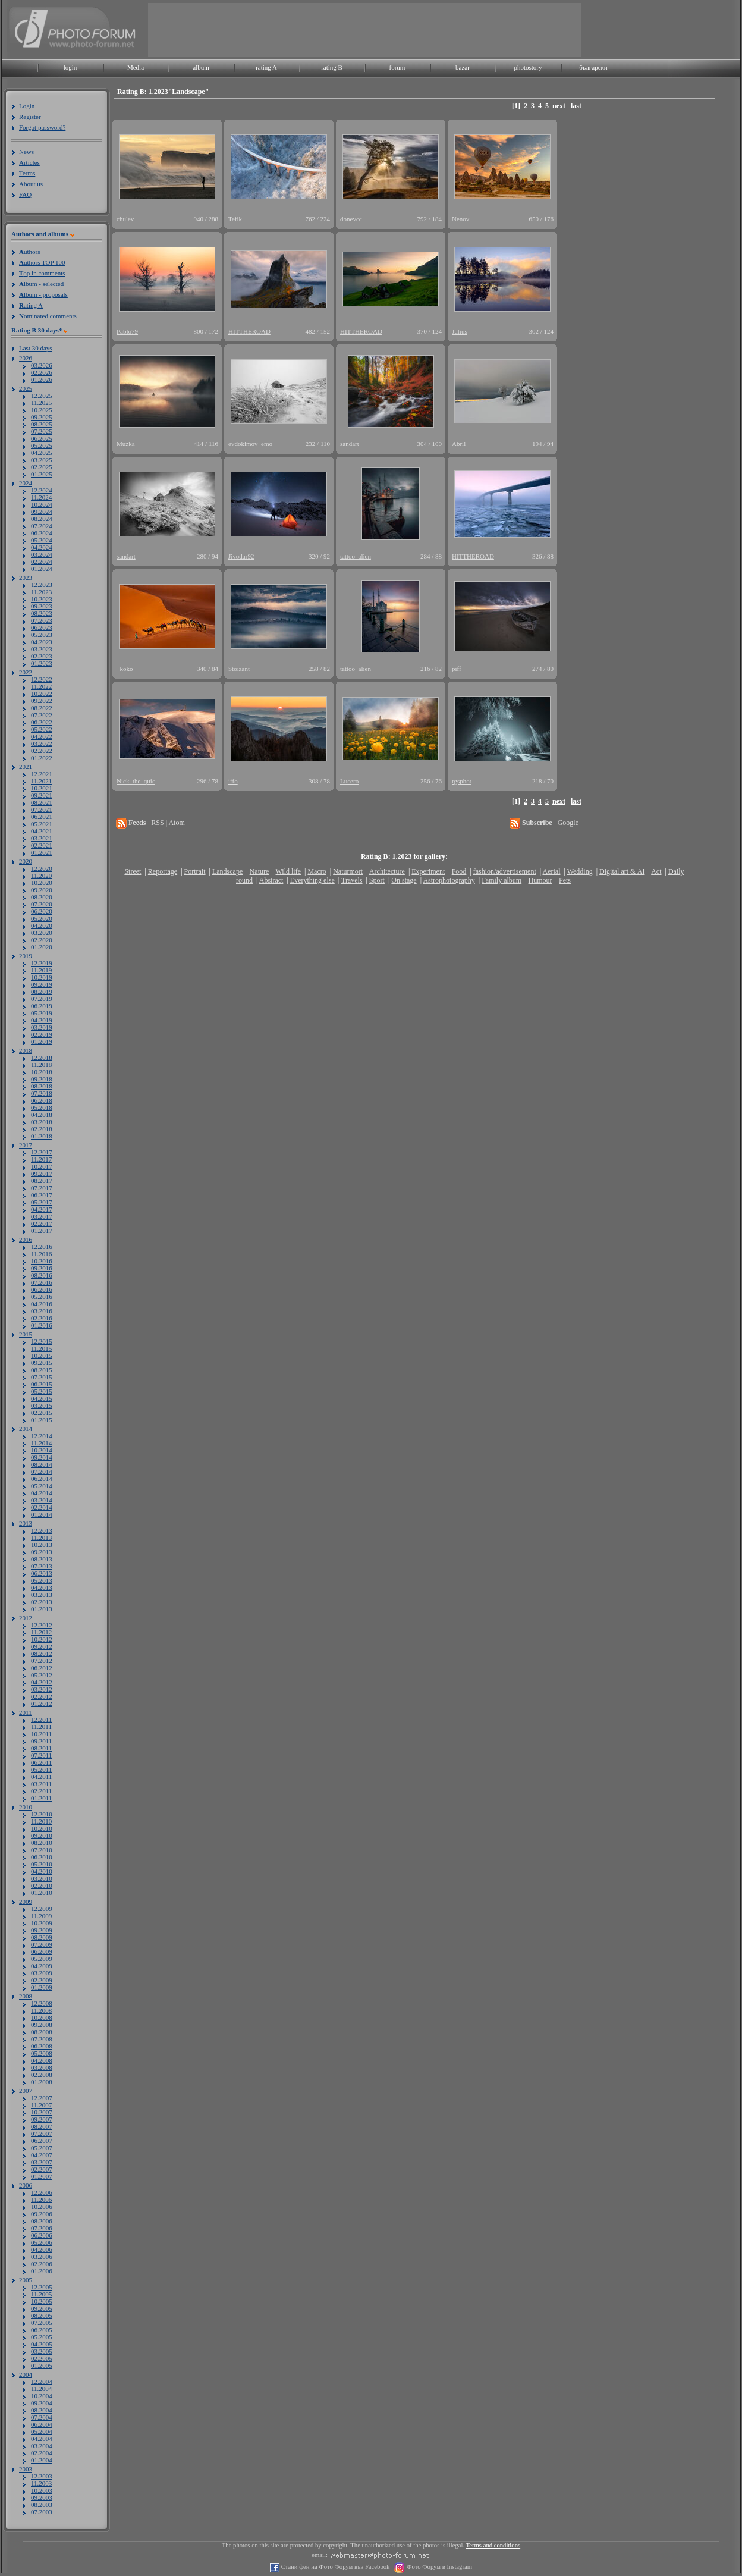  Describe the element at coordinates (558, 106) in the screenshot. I see `next` at that location.